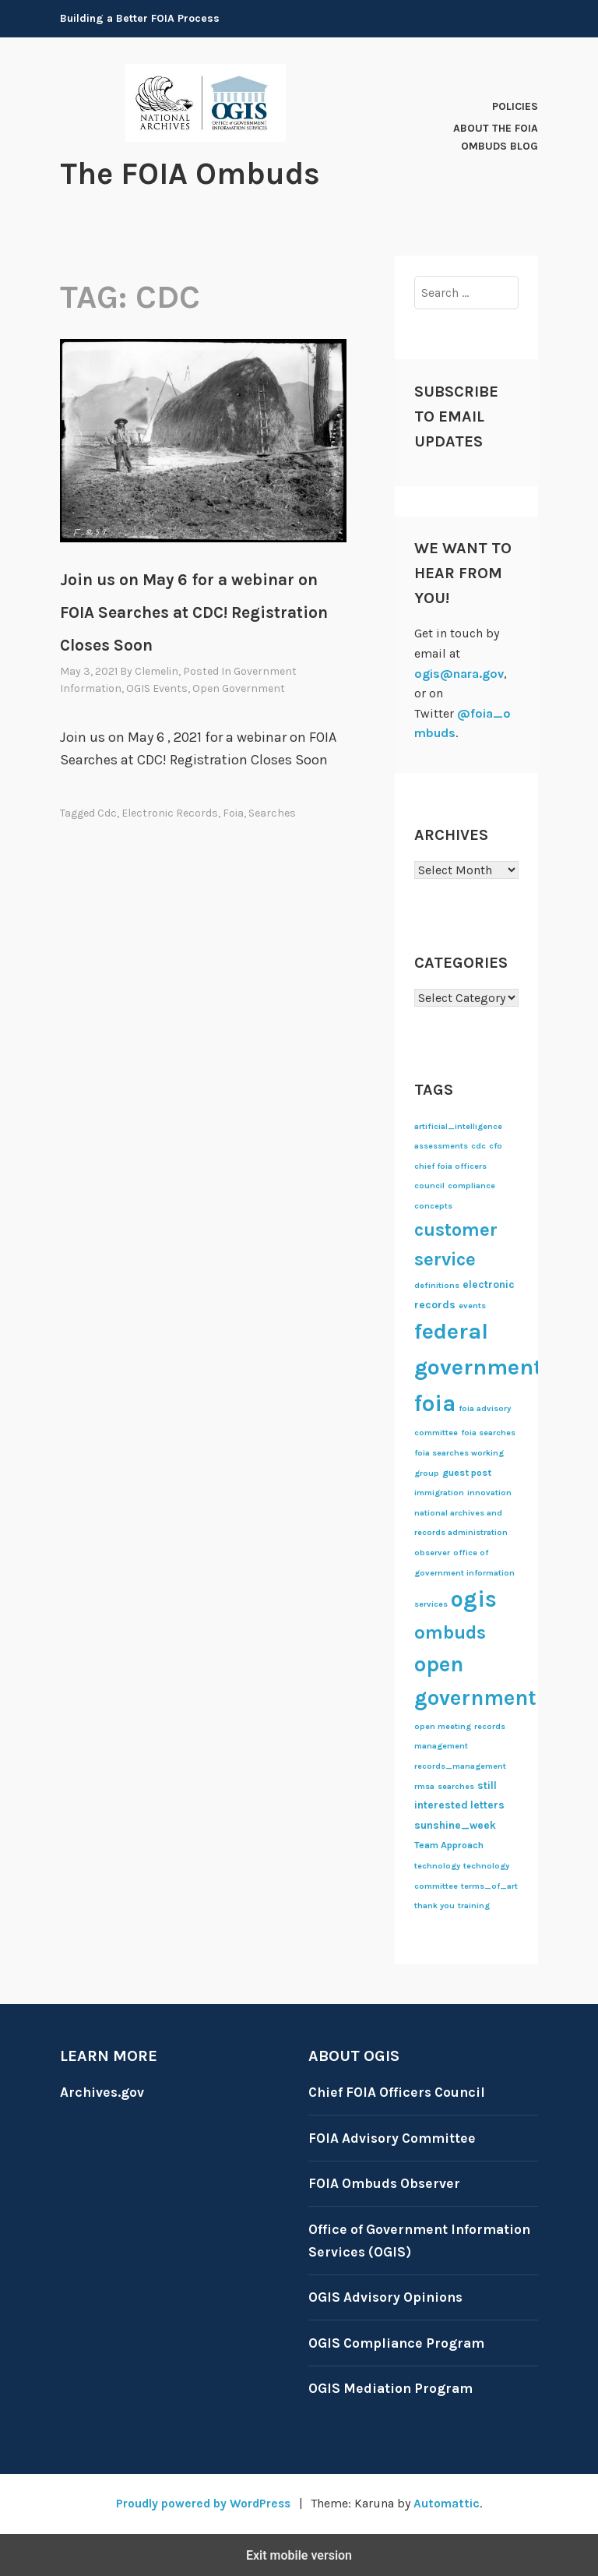  What do you see at coordinates (456, 1785) in the screenshot?
I see `searches [searches (1 item)]` at bounding box center [456, 1785].